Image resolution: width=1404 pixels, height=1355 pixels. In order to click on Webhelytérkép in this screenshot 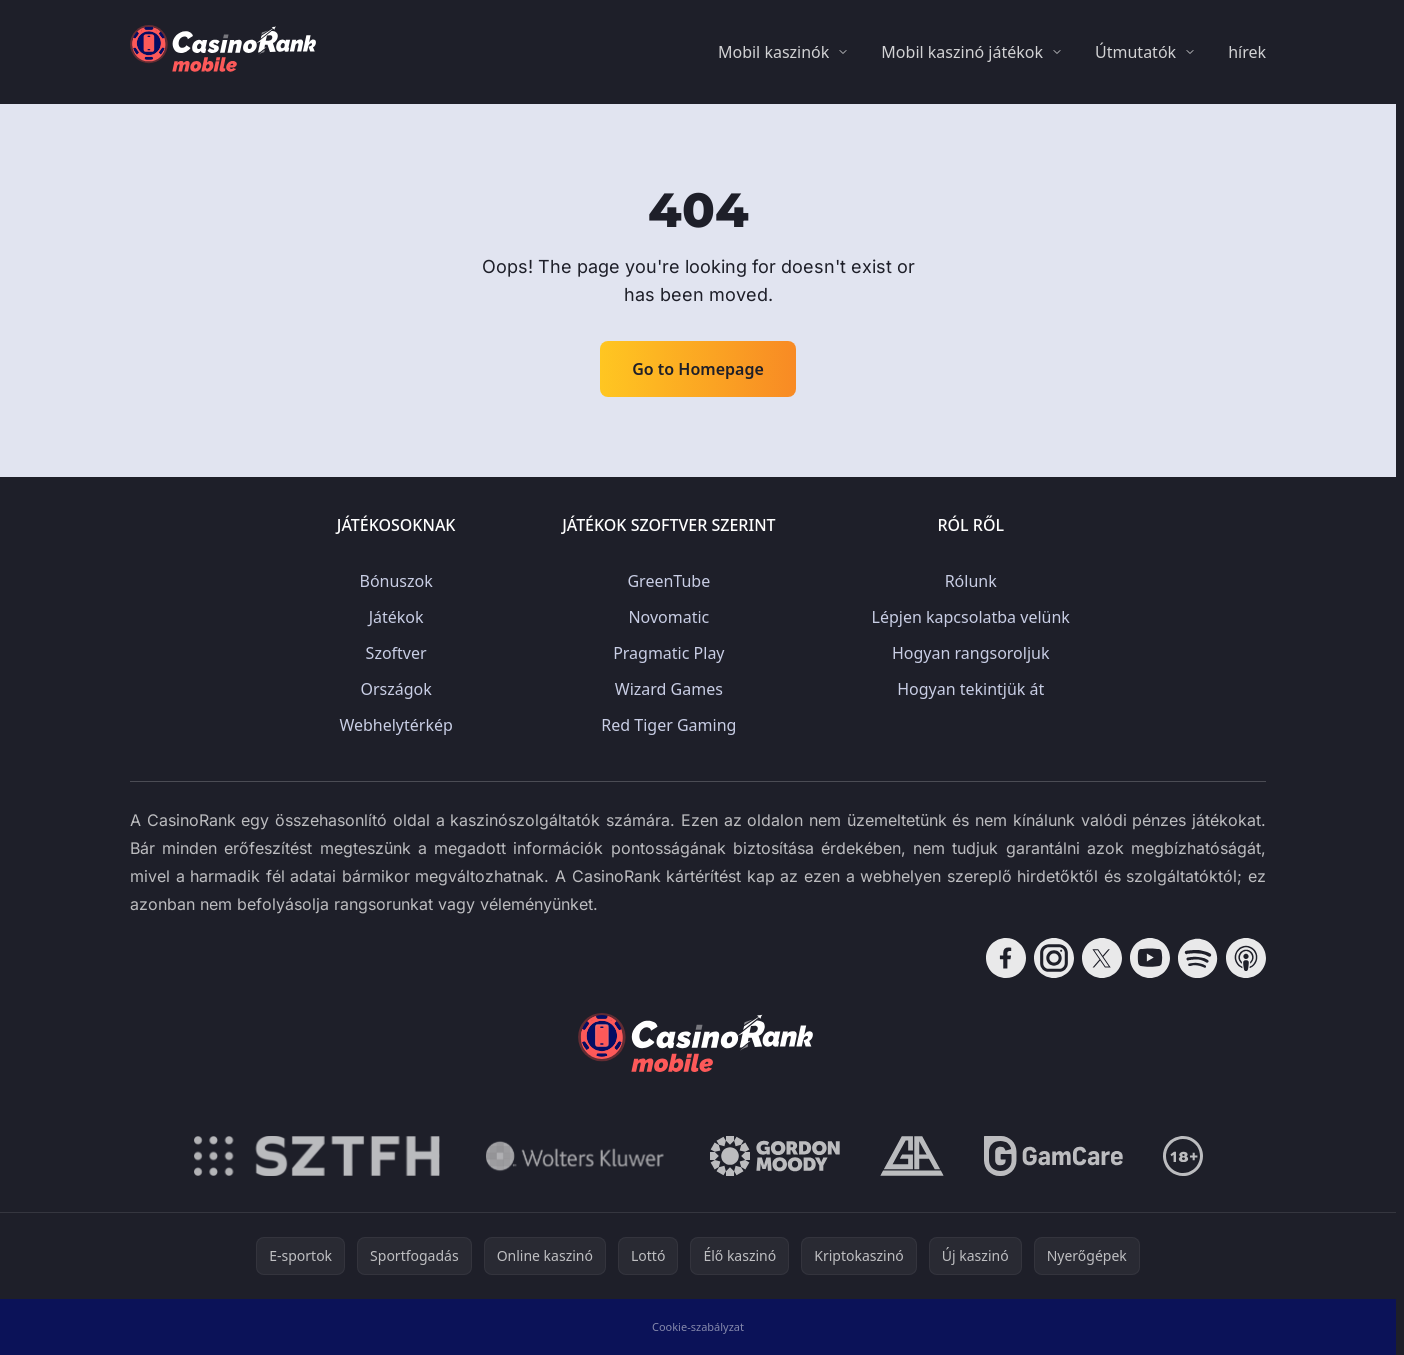, I will do `click(395, 725)`.